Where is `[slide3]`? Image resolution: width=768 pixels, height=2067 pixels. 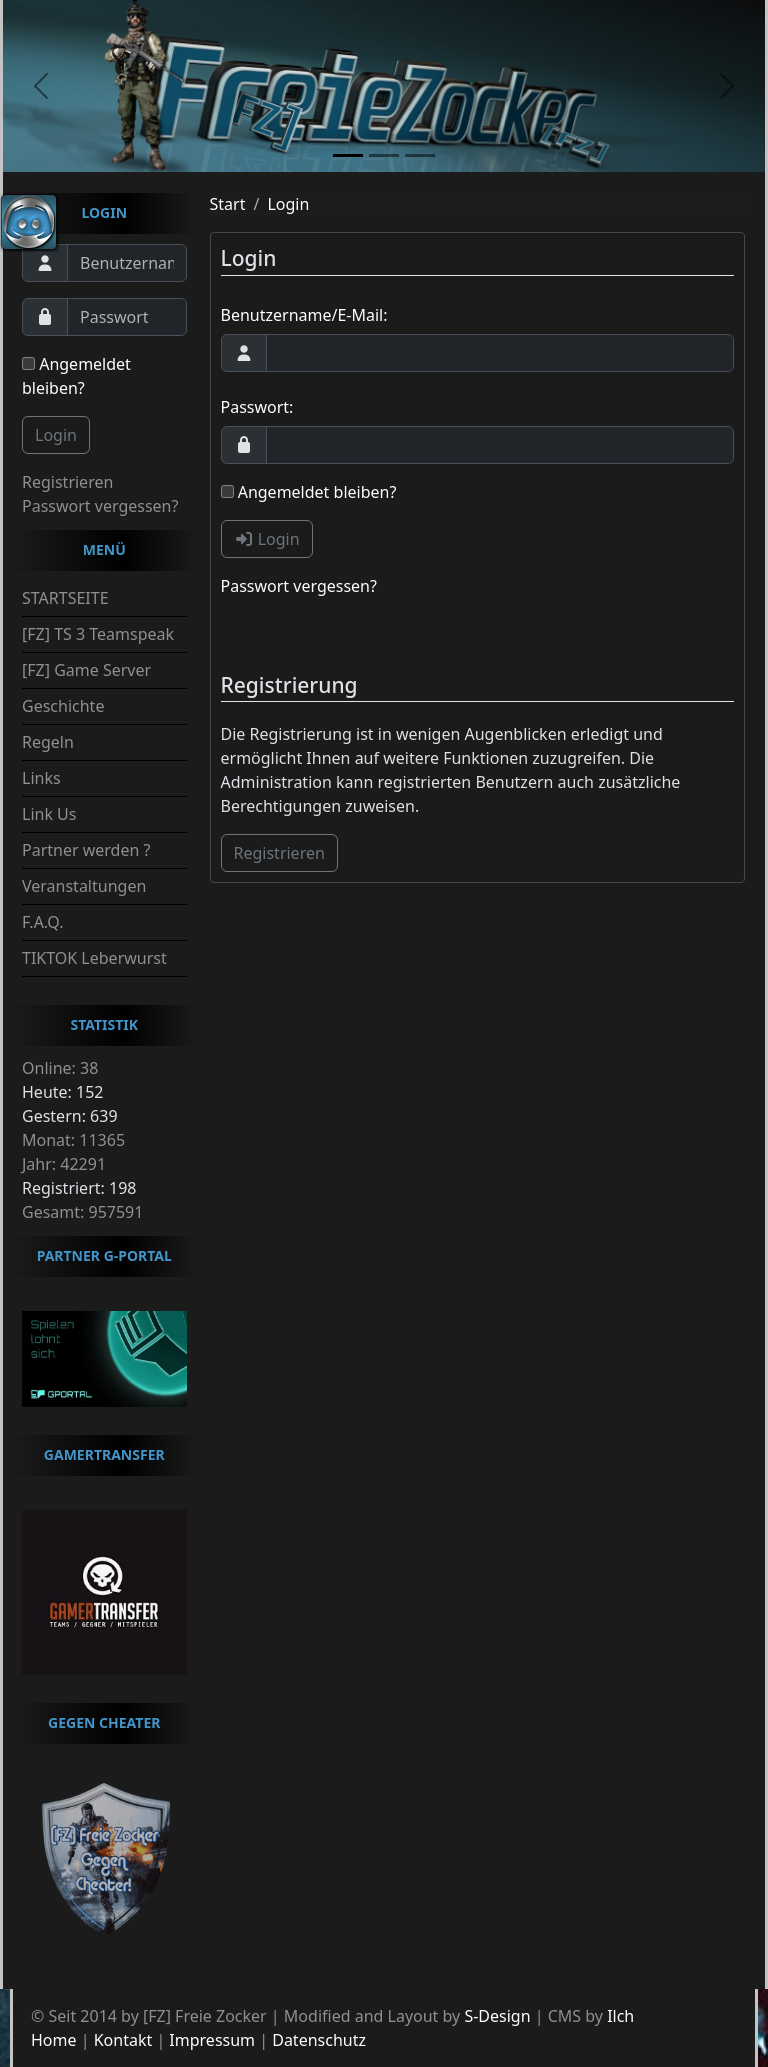 [slide3] is located at coordinates (420, 155).